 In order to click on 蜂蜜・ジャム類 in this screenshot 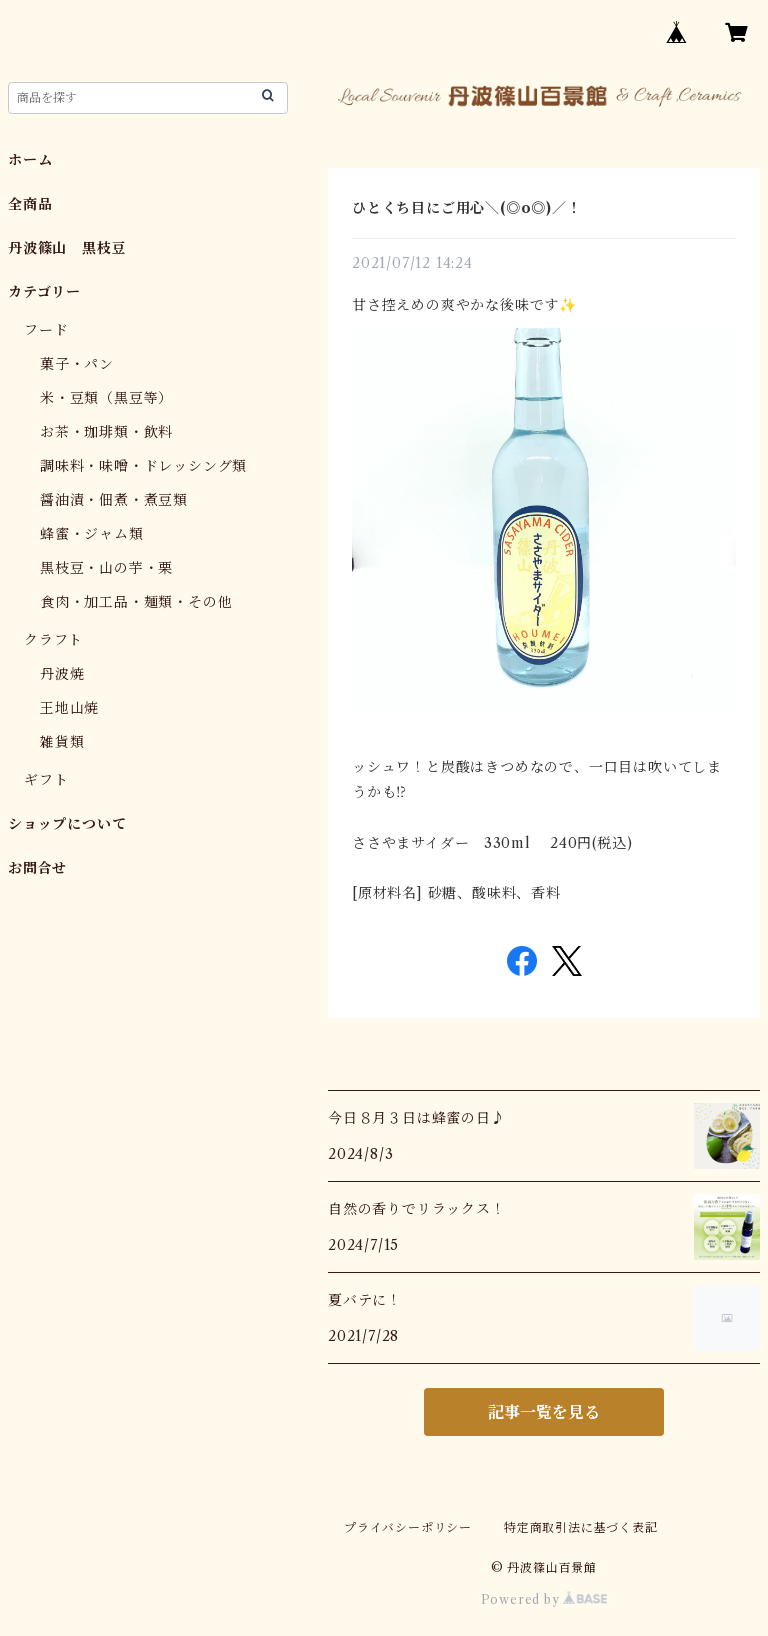, I will do `click(92, 534)`.